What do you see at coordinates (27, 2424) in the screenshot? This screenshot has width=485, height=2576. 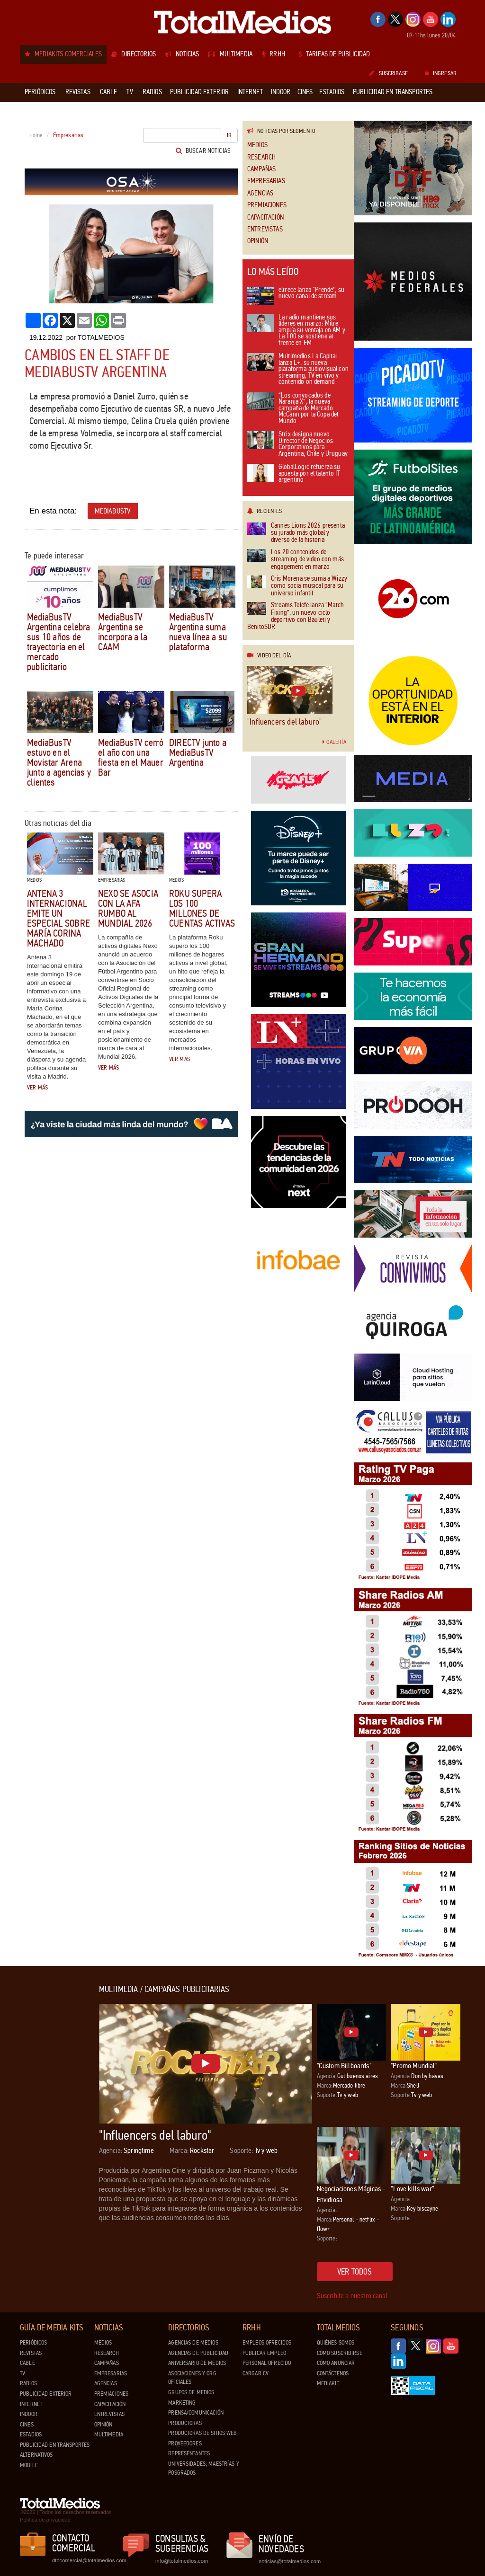 I see `Cines` at bounding box center [27, 2424].